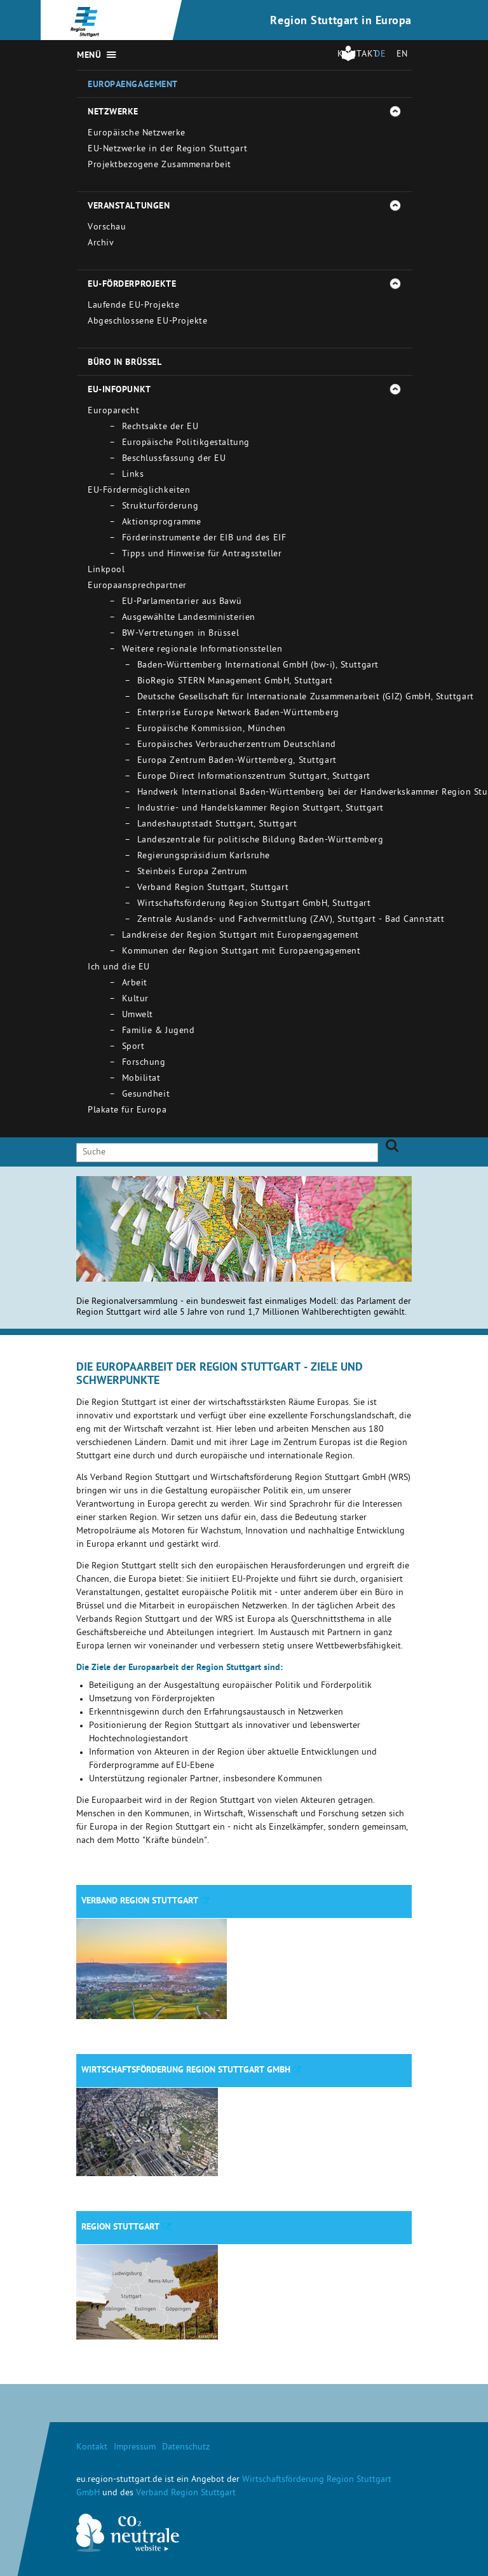 The height and width of the screenshot is (2576, 488). Describe the element at coordinates (132, 285) in the screenshot. I see `EU-Förderprojekte` at that location.